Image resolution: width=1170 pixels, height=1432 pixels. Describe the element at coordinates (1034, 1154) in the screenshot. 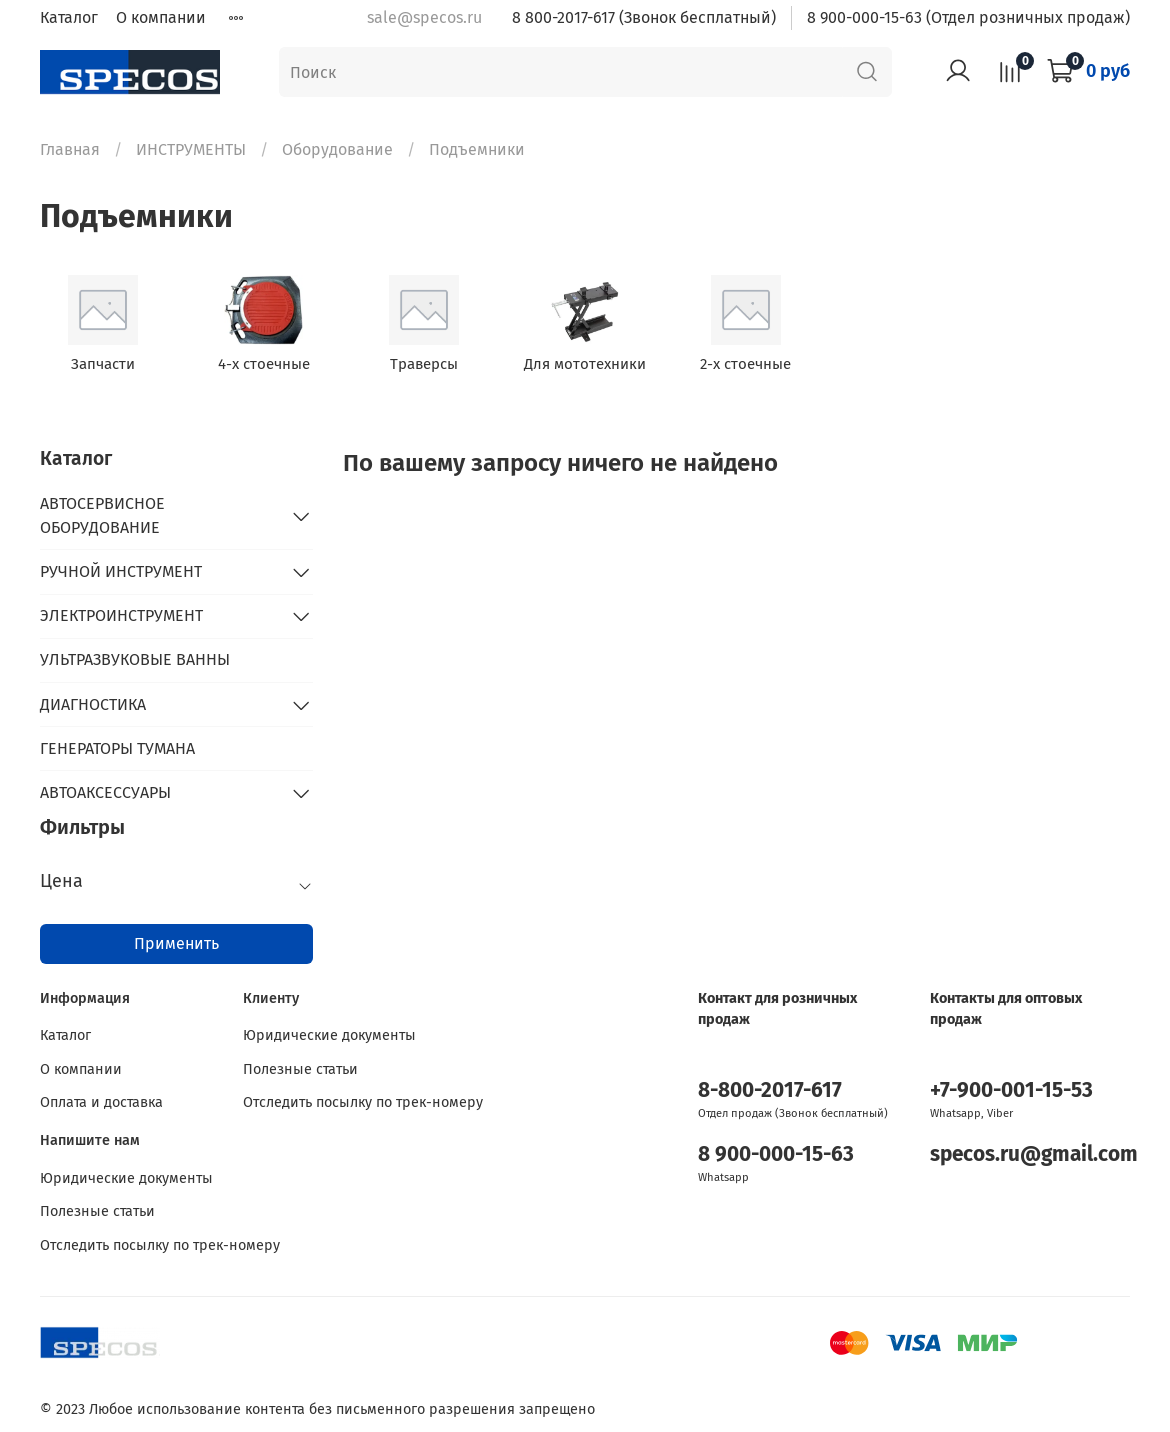

I see `specos.ru@gmail.com` at that location.